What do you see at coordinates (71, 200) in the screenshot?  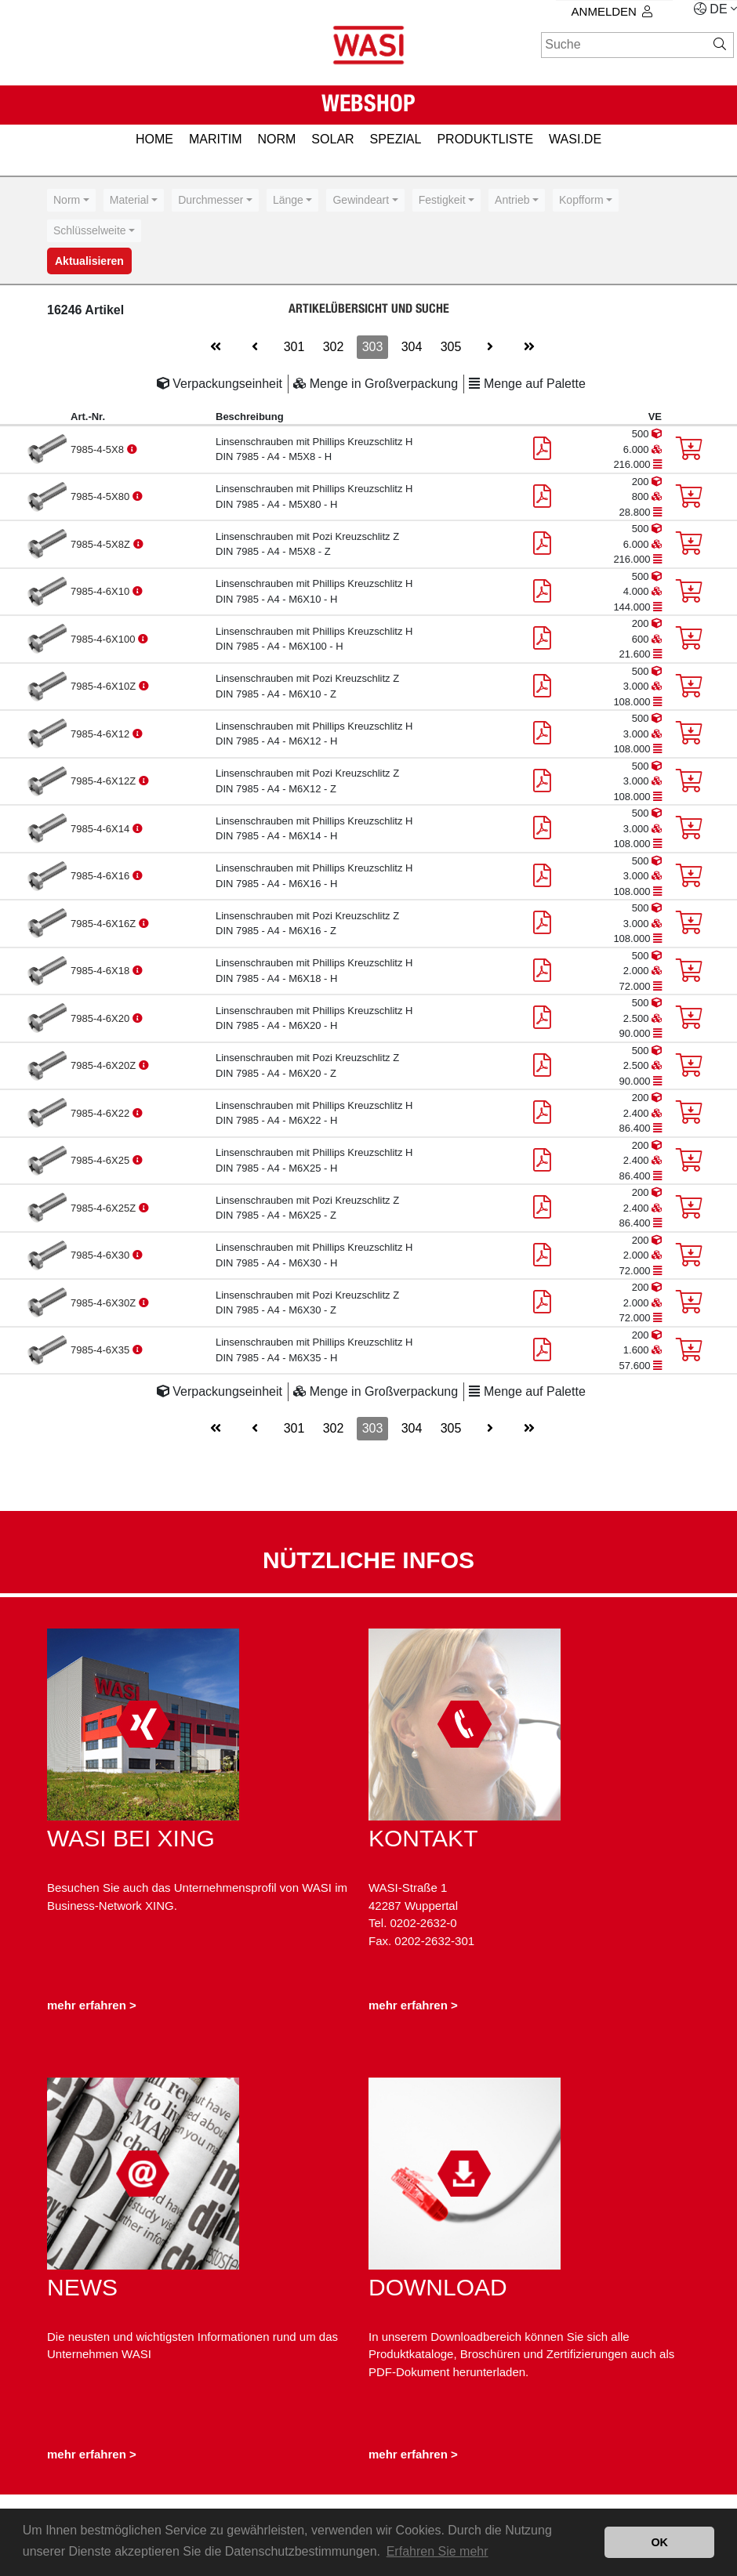 I see `[combobox]` at bounding box center [71, 200].